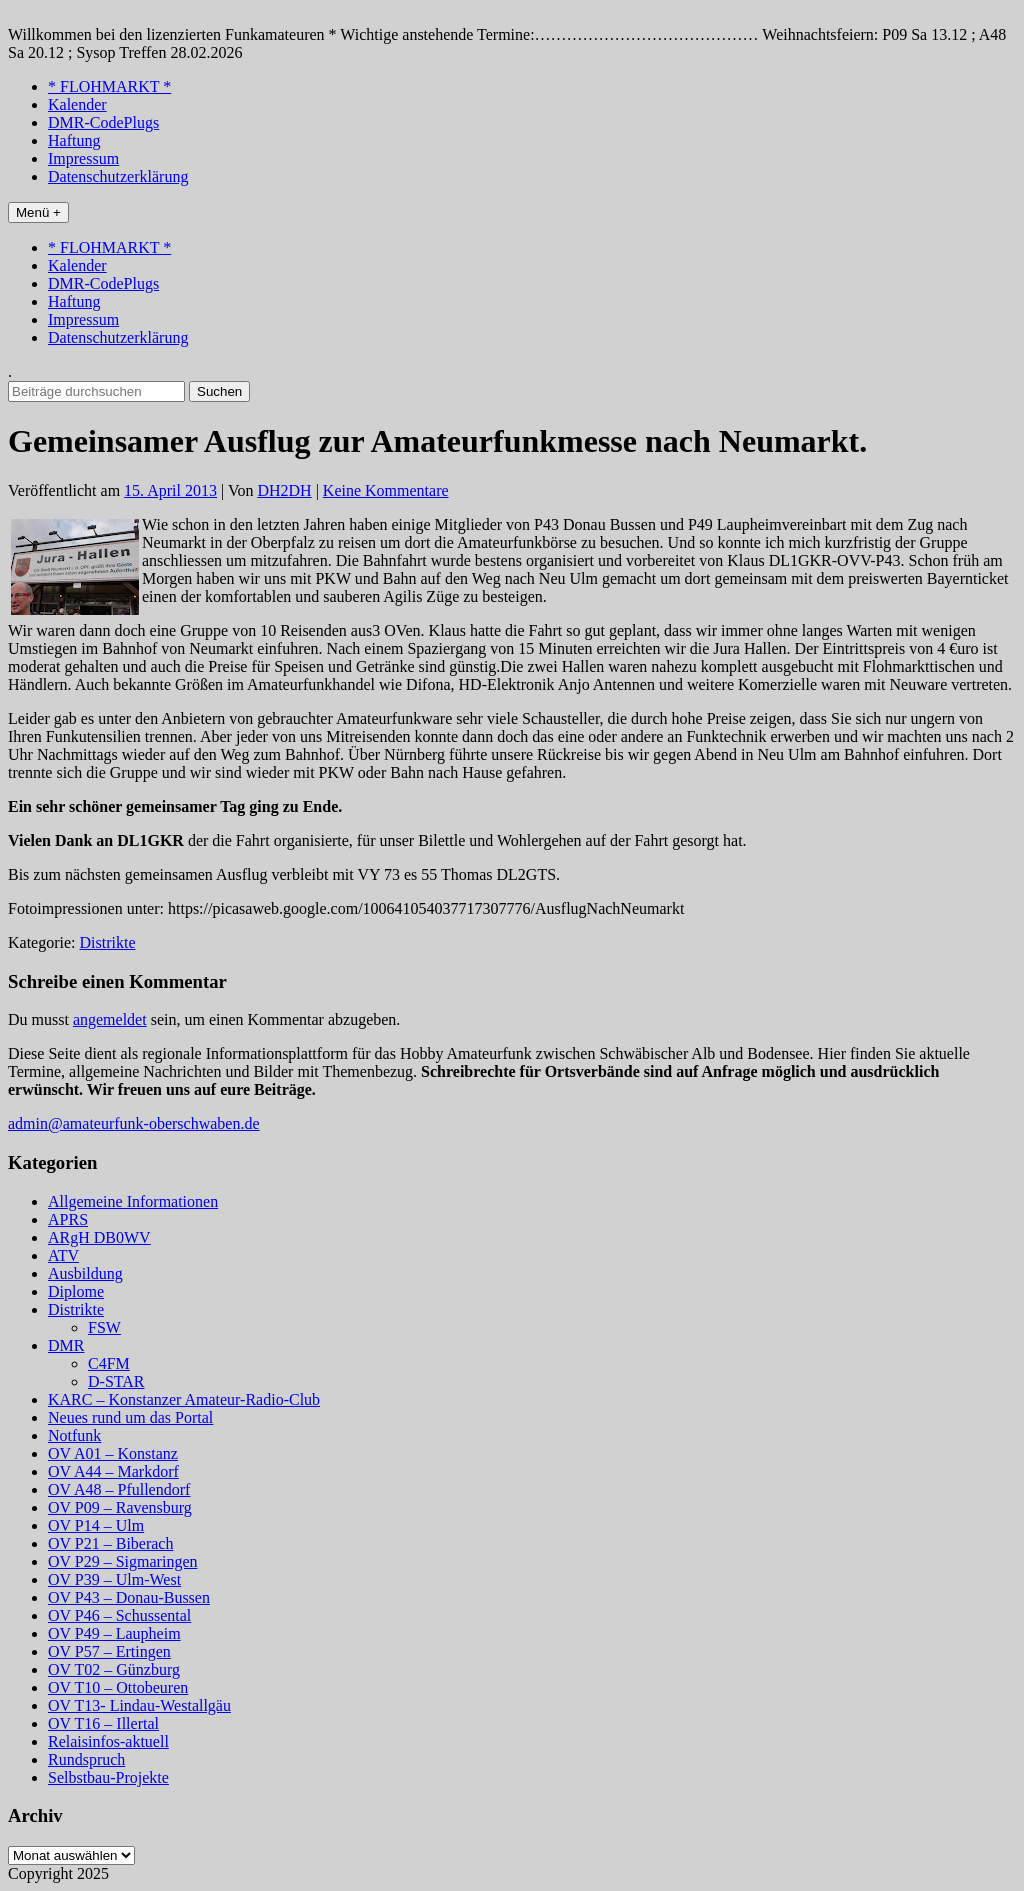 Image resolution: width=1024 pixels, height=1891 pixels. What do you see at coordinates (66, 1345) in the screenshot?
I see `DMR` at bounding box center [66, 1345].